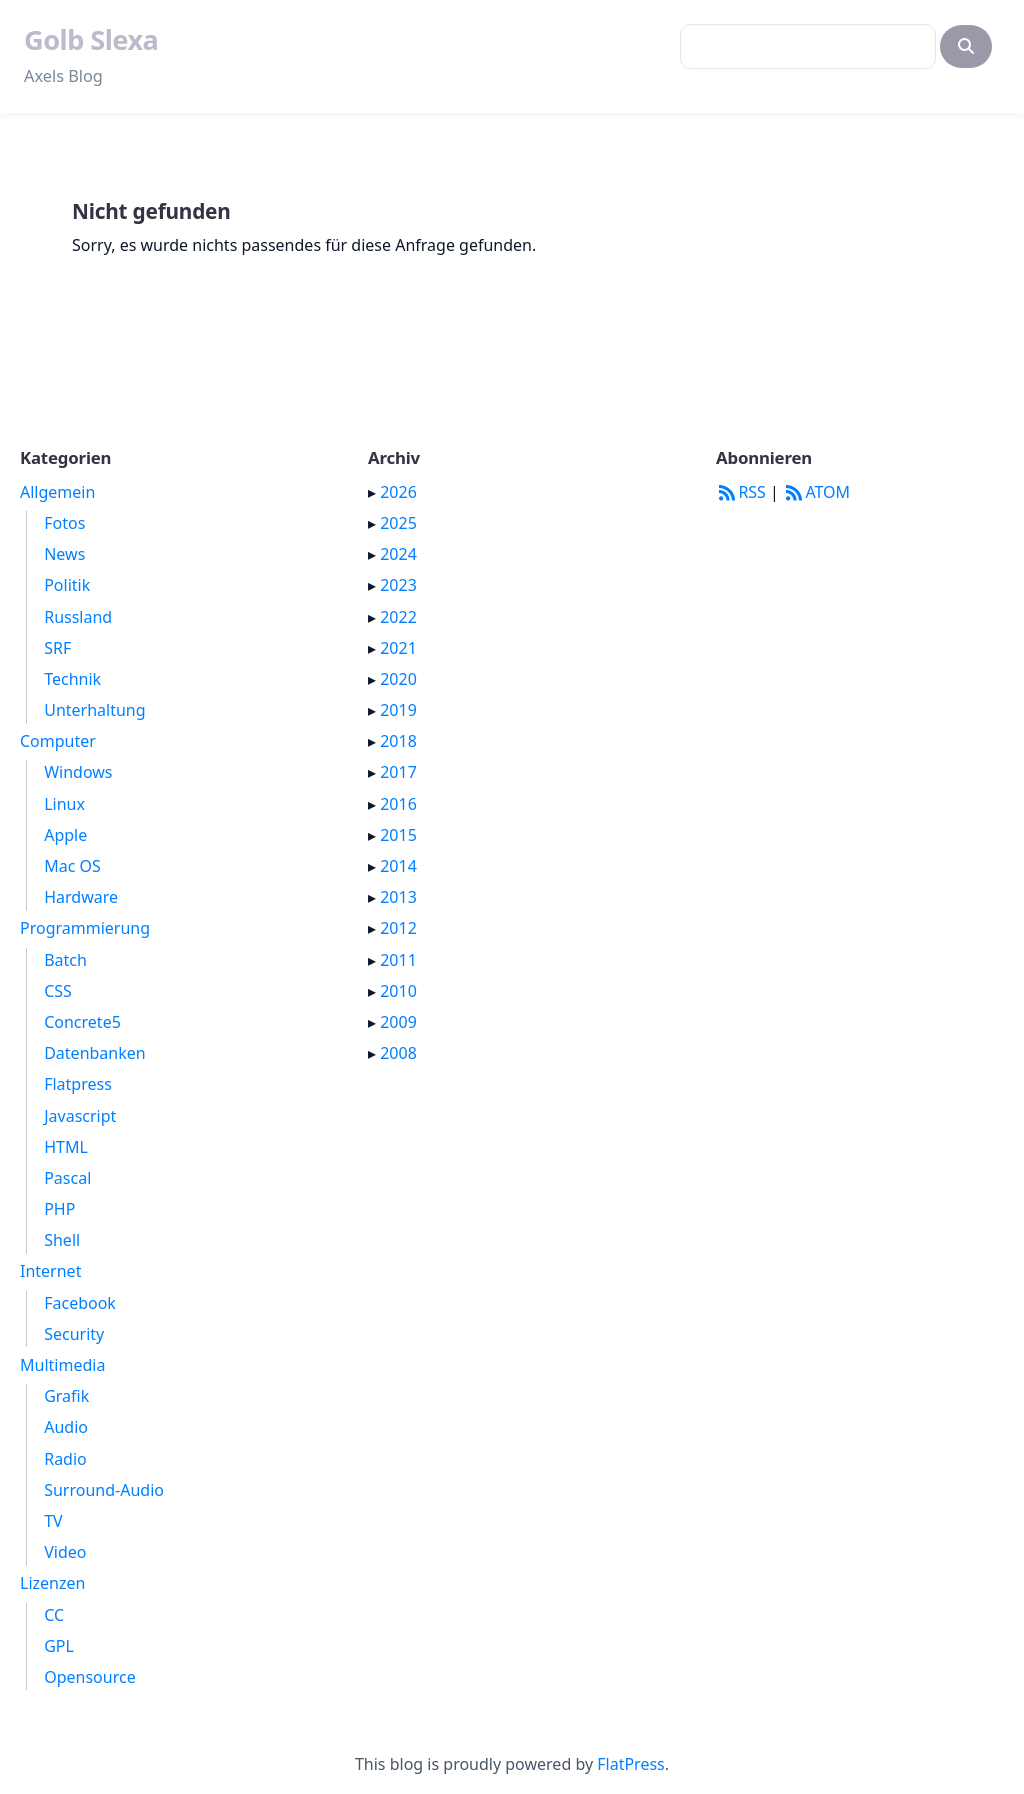  What do you see at coordinates (631, 1764) in the screenshot?
I see `FlatPress` at bounding box center [631, 1764].